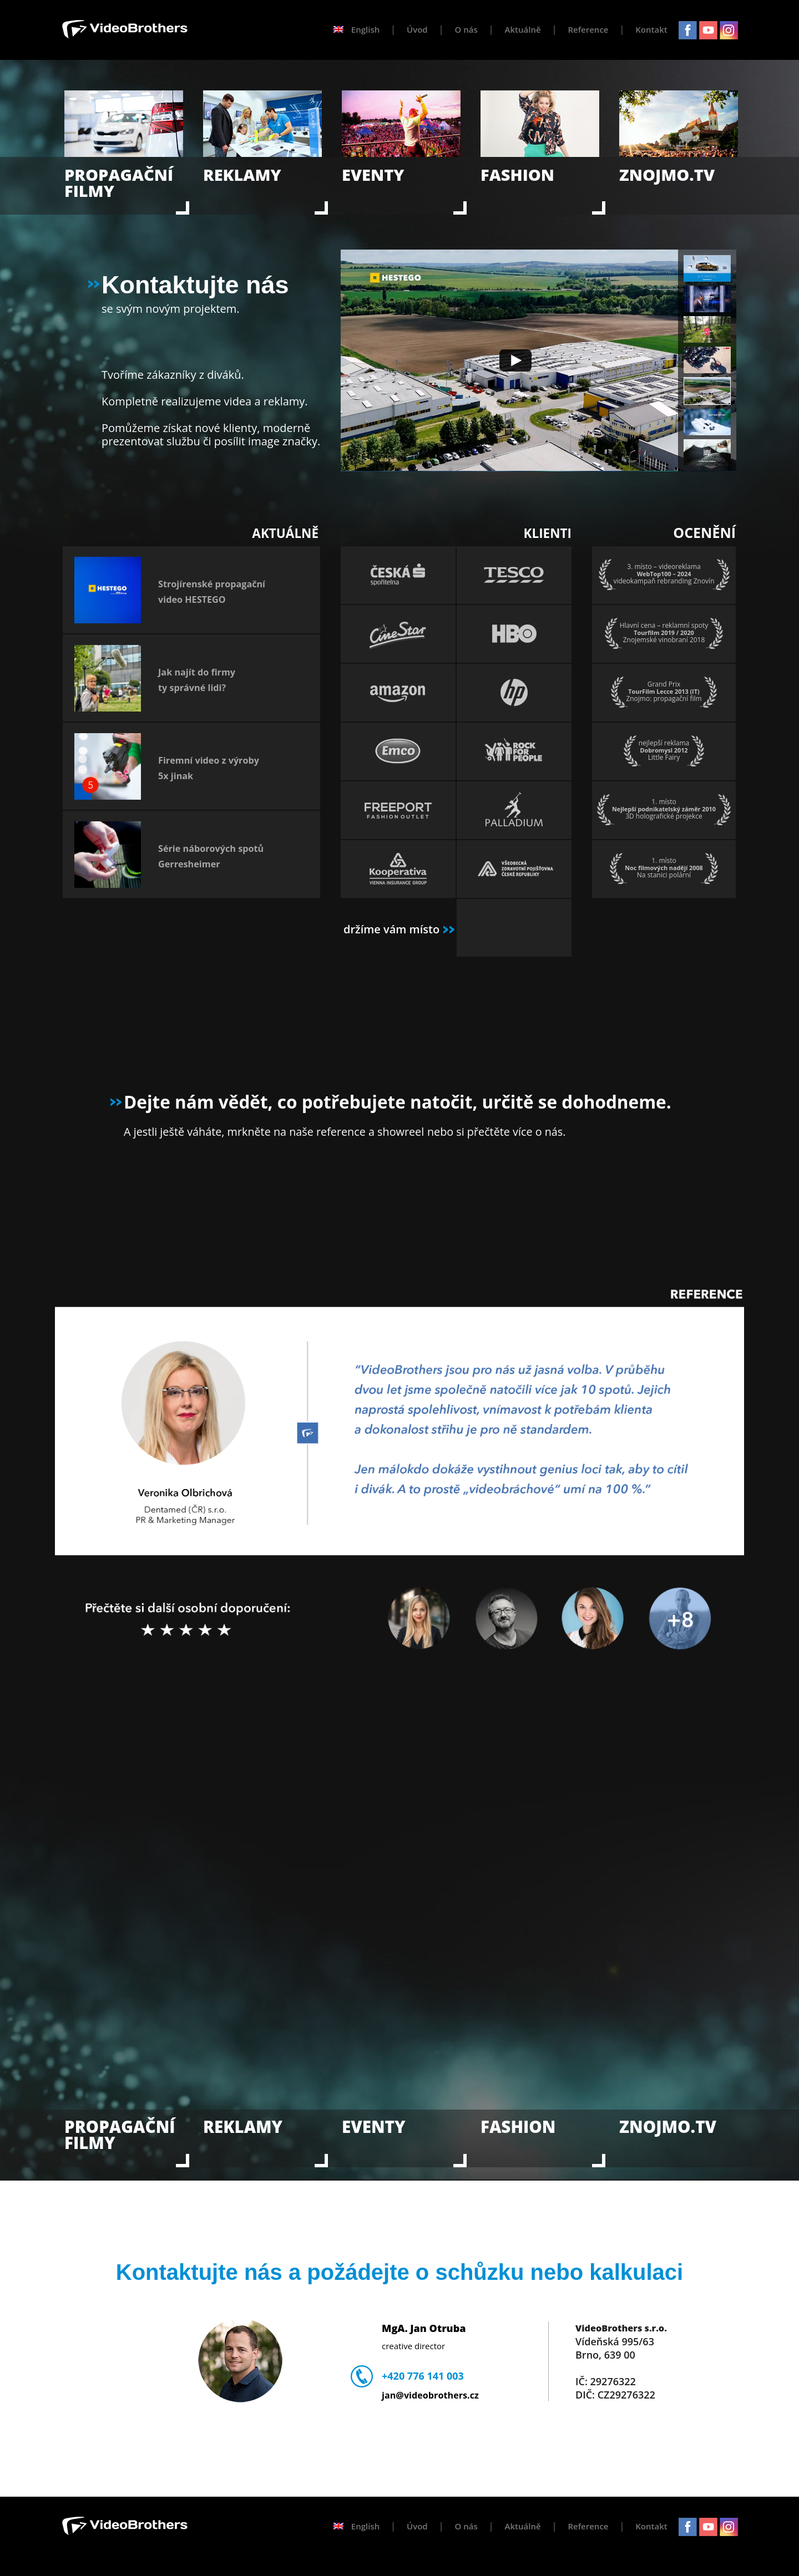  I want to click on Kontaktujte nás, so click(188, 285).